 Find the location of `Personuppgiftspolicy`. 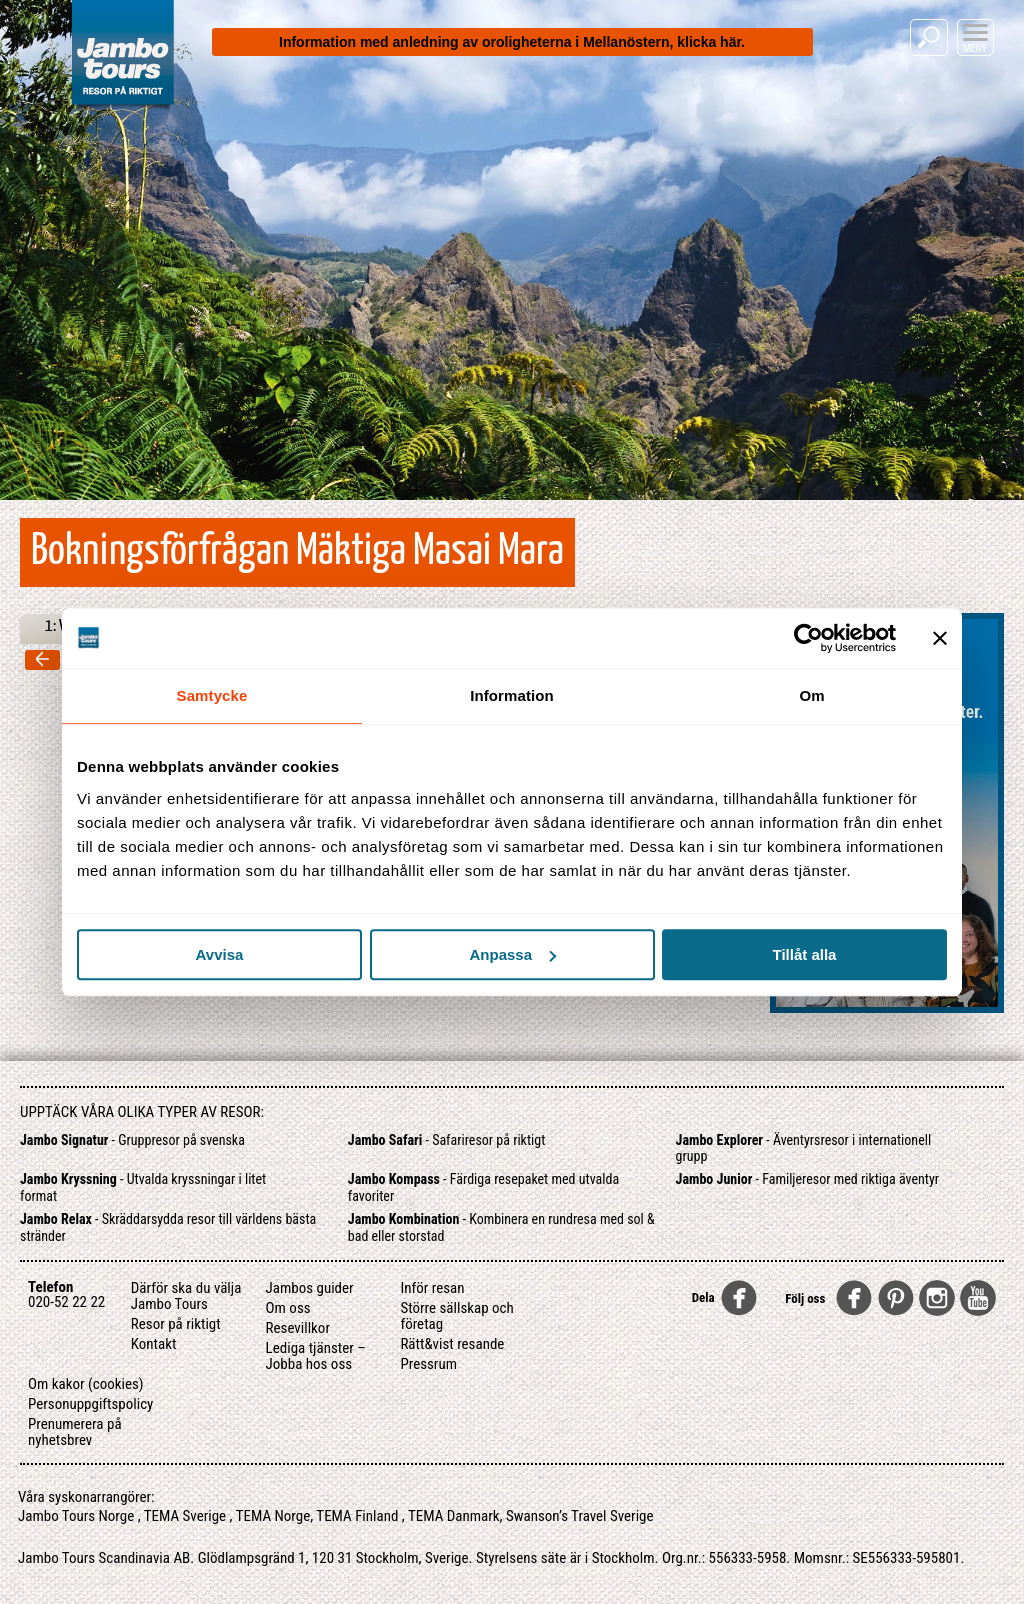

Personuppgiftspolicy is located at coordinates (90, 1404).